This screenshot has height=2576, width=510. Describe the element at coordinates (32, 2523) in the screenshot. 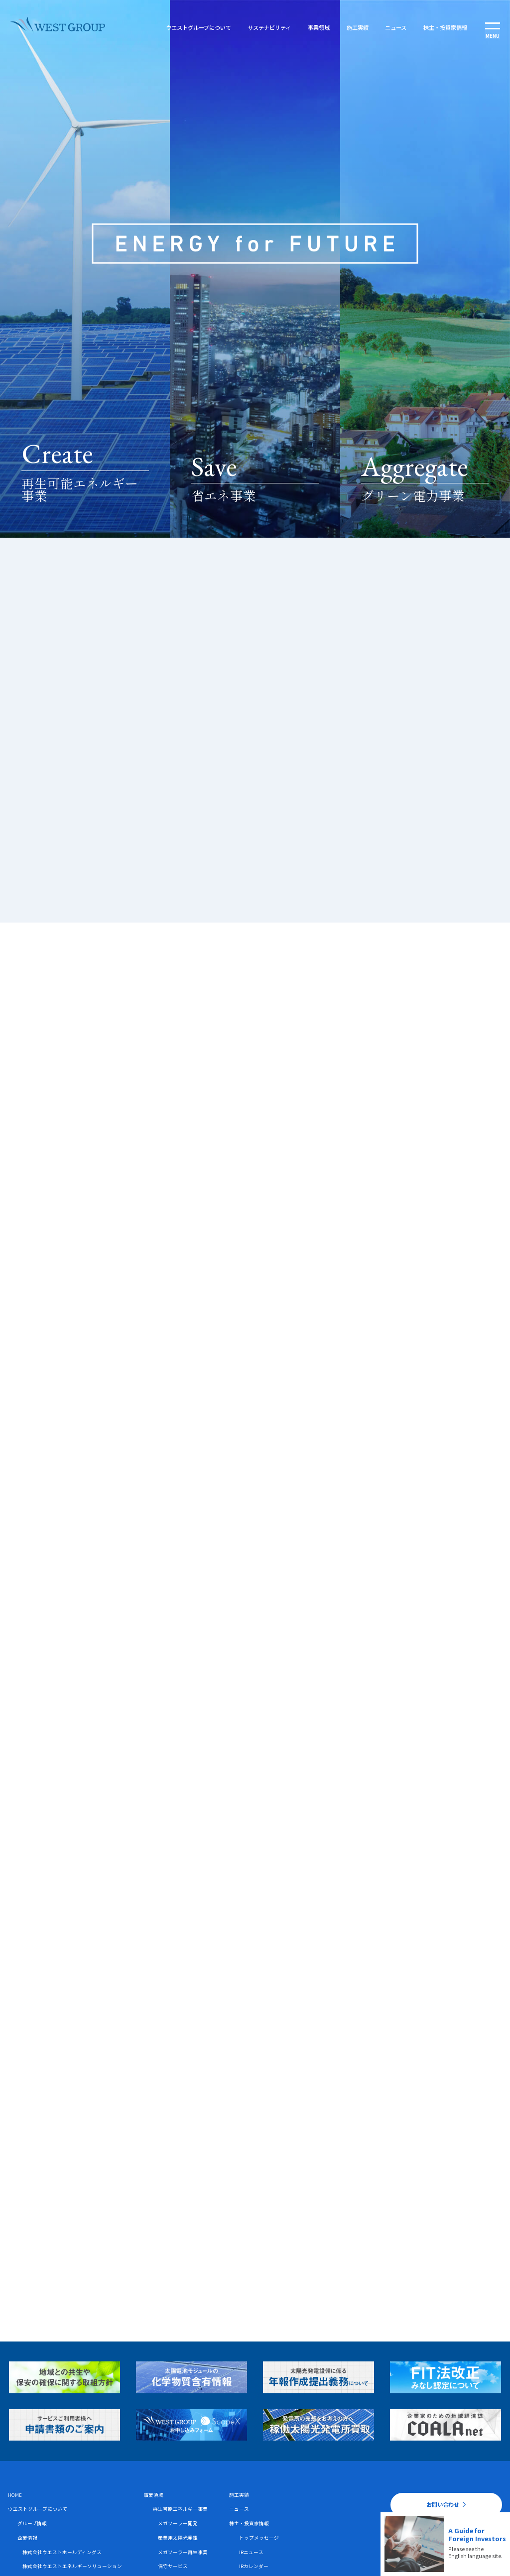

I see `グループ情報` at that location.